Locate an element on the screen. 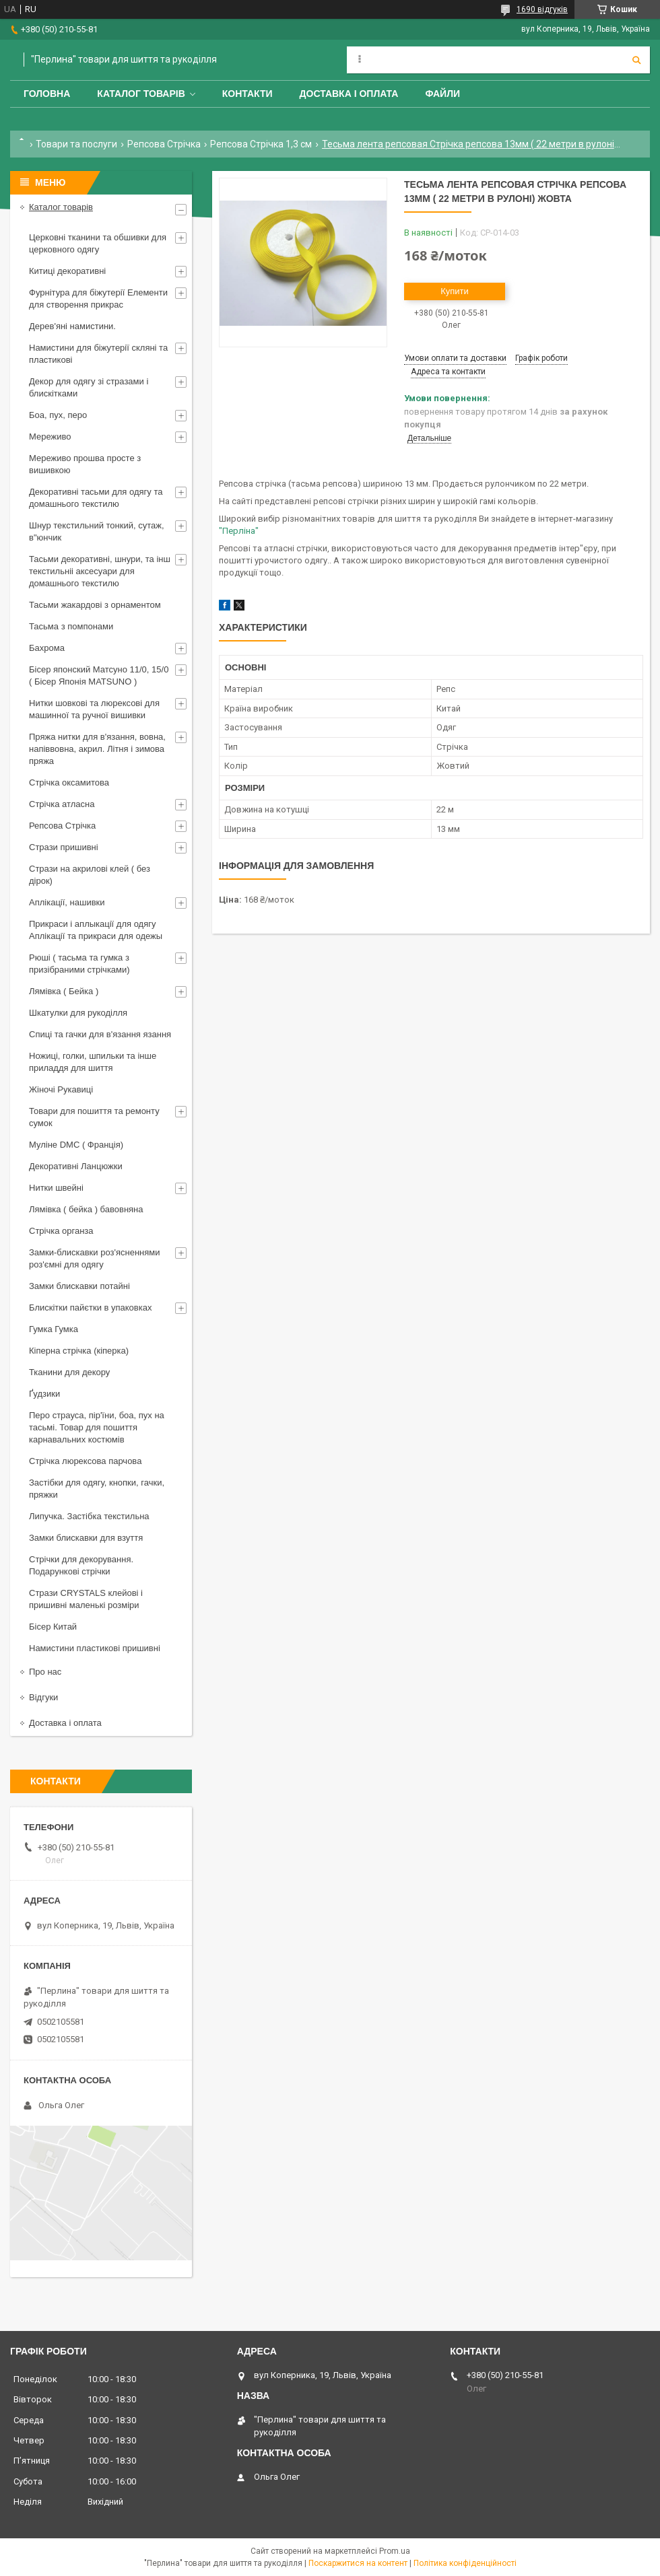 This screenshot has height=2576, width=660. Ґудзики is located at coordinates (44, 1394).